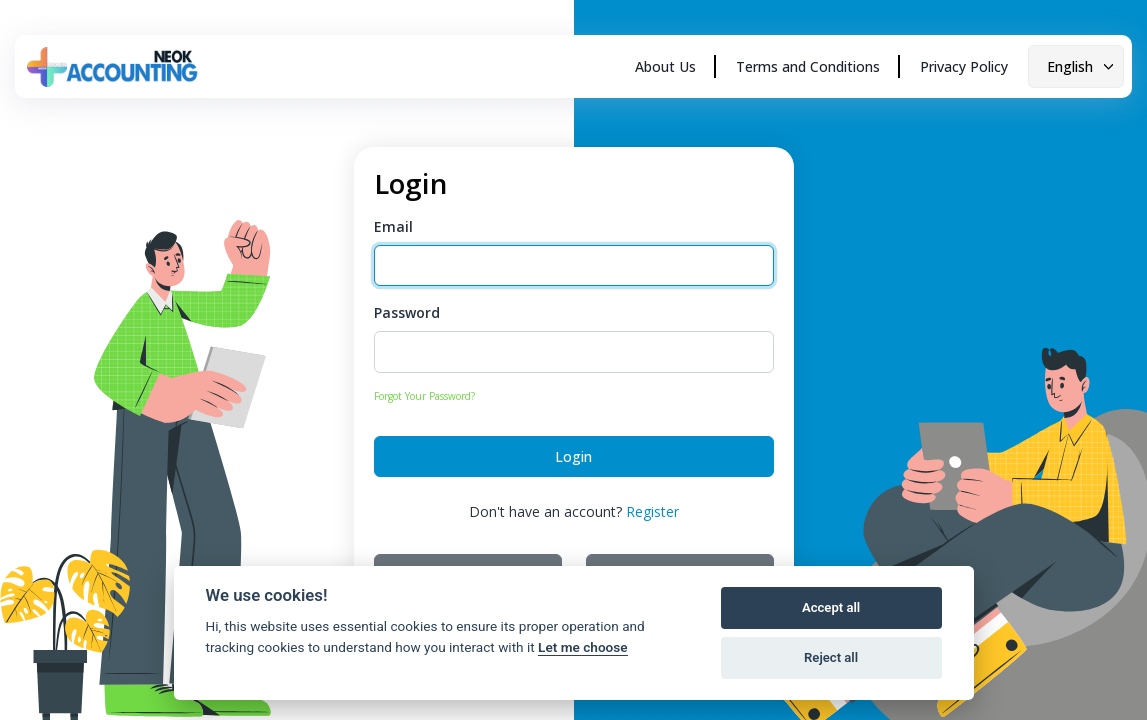 Image resolution: width=1147 pixels, height=720 pixels. What do you see at coordinates (393, 226) in the screenshot?
I see `Email` at bounding box center [393, 226].